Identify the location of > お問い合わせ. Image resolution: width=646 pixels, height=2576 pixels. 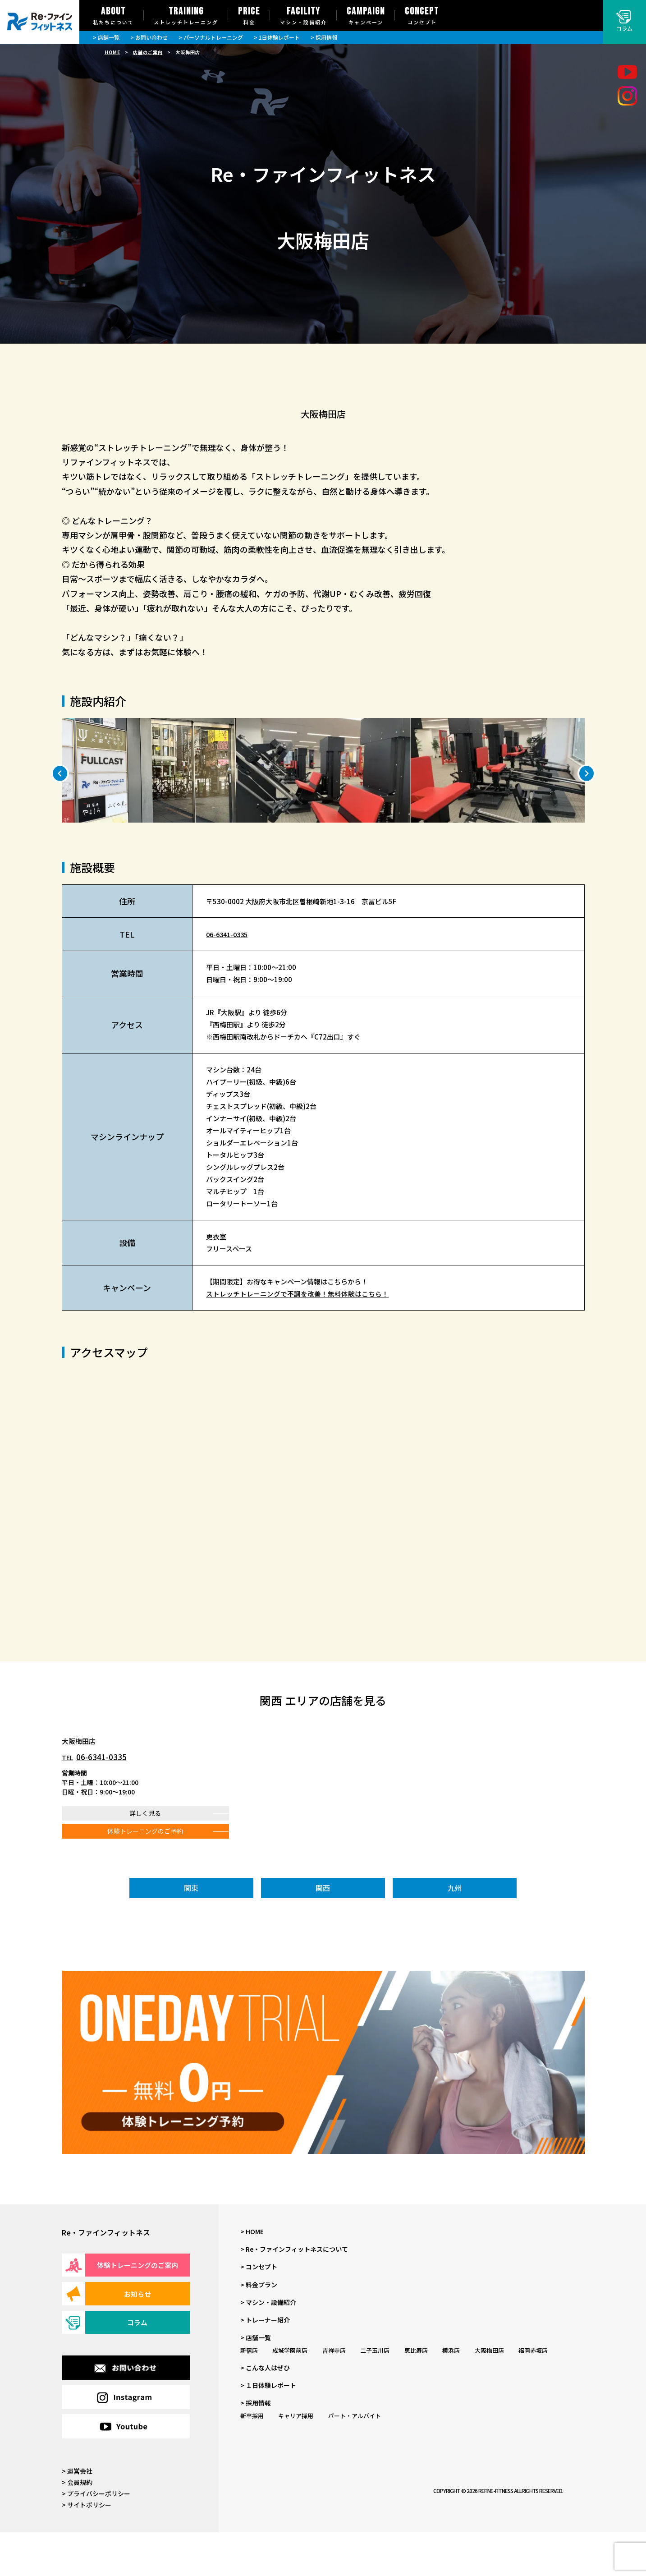
(149, 37).